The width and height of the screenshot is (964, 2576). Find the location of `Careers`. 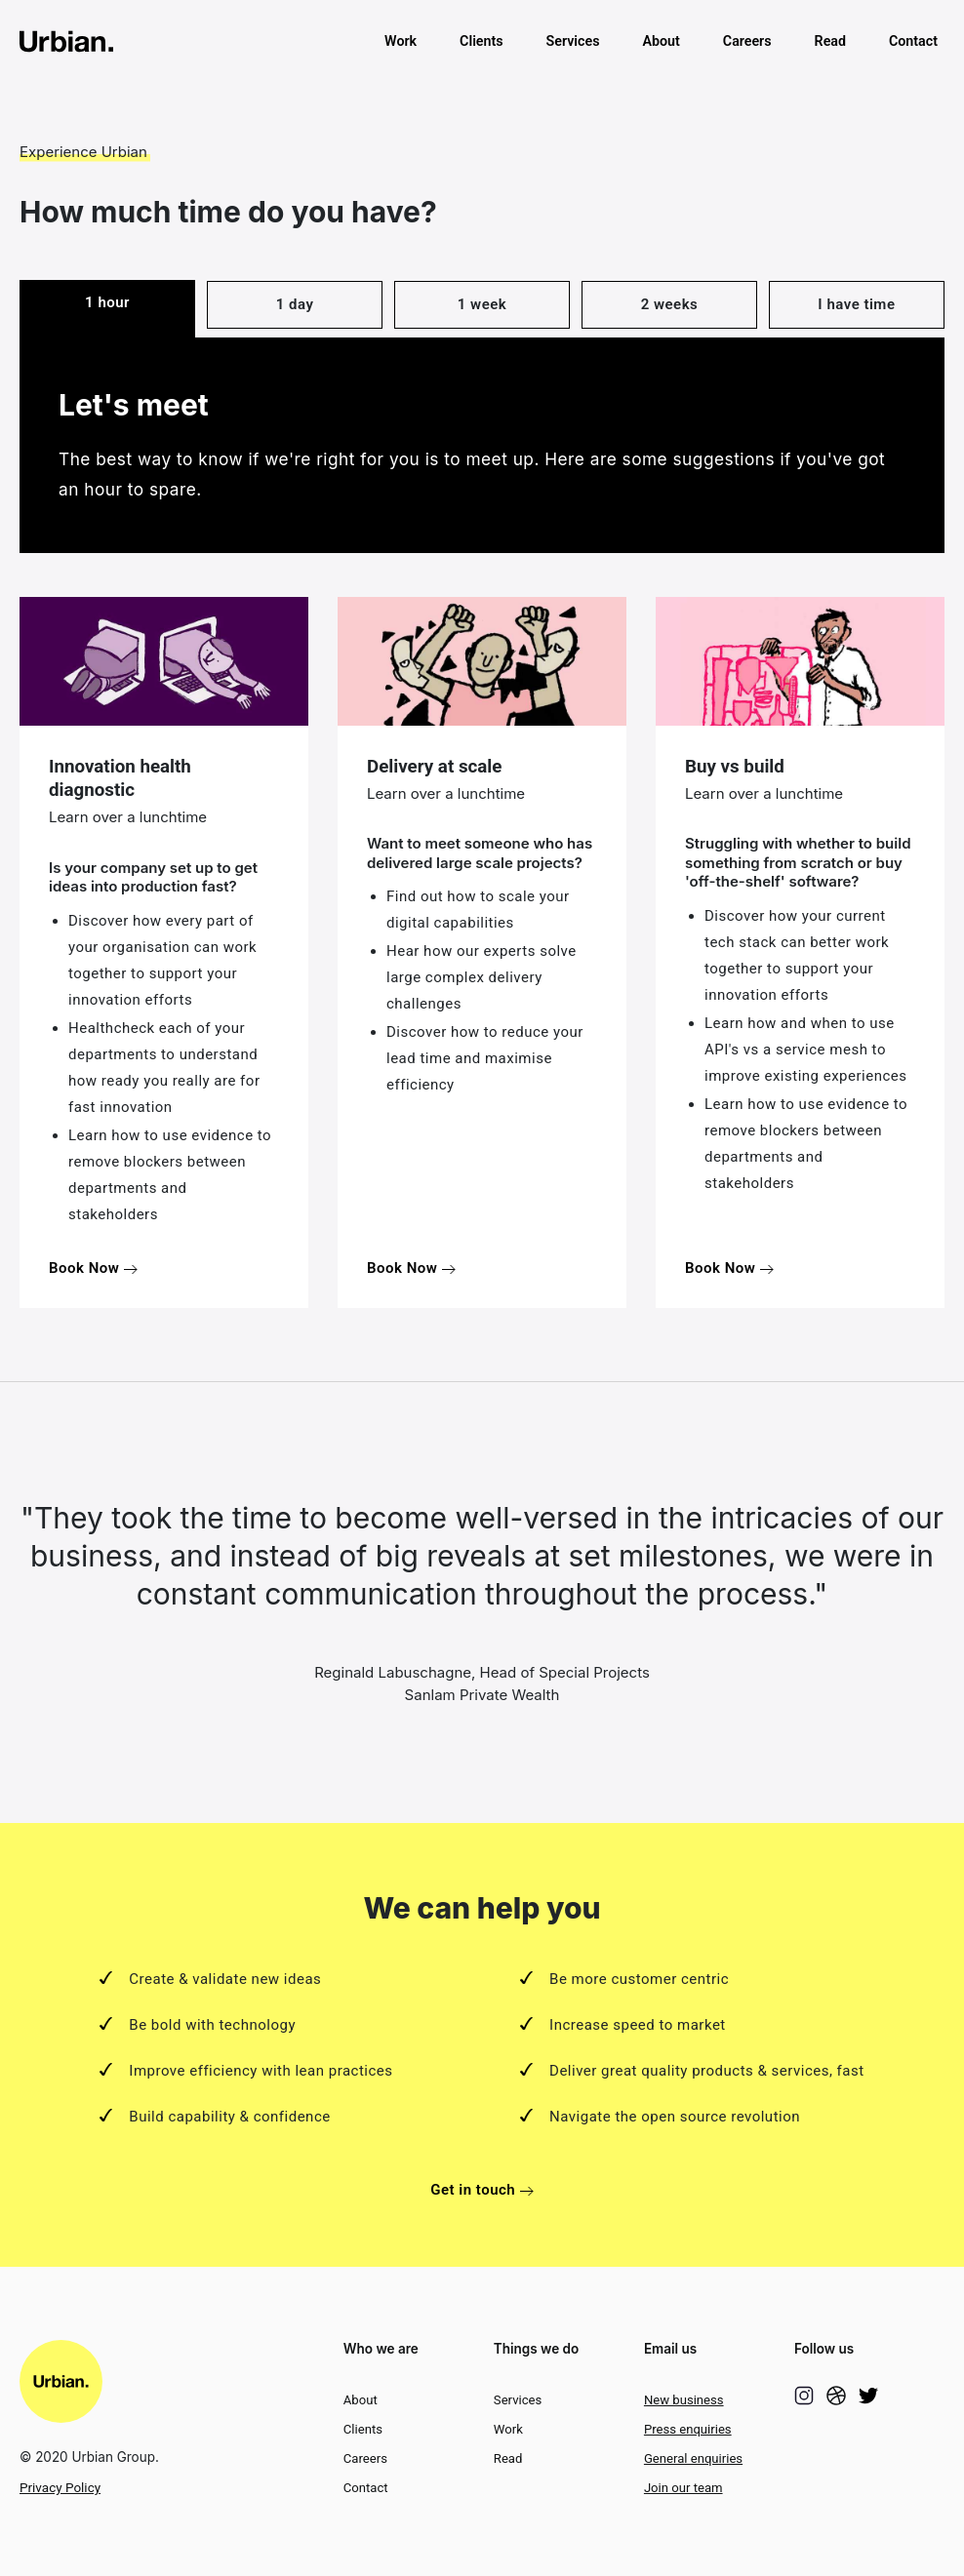

Careers is located at coordinates (747, 41).